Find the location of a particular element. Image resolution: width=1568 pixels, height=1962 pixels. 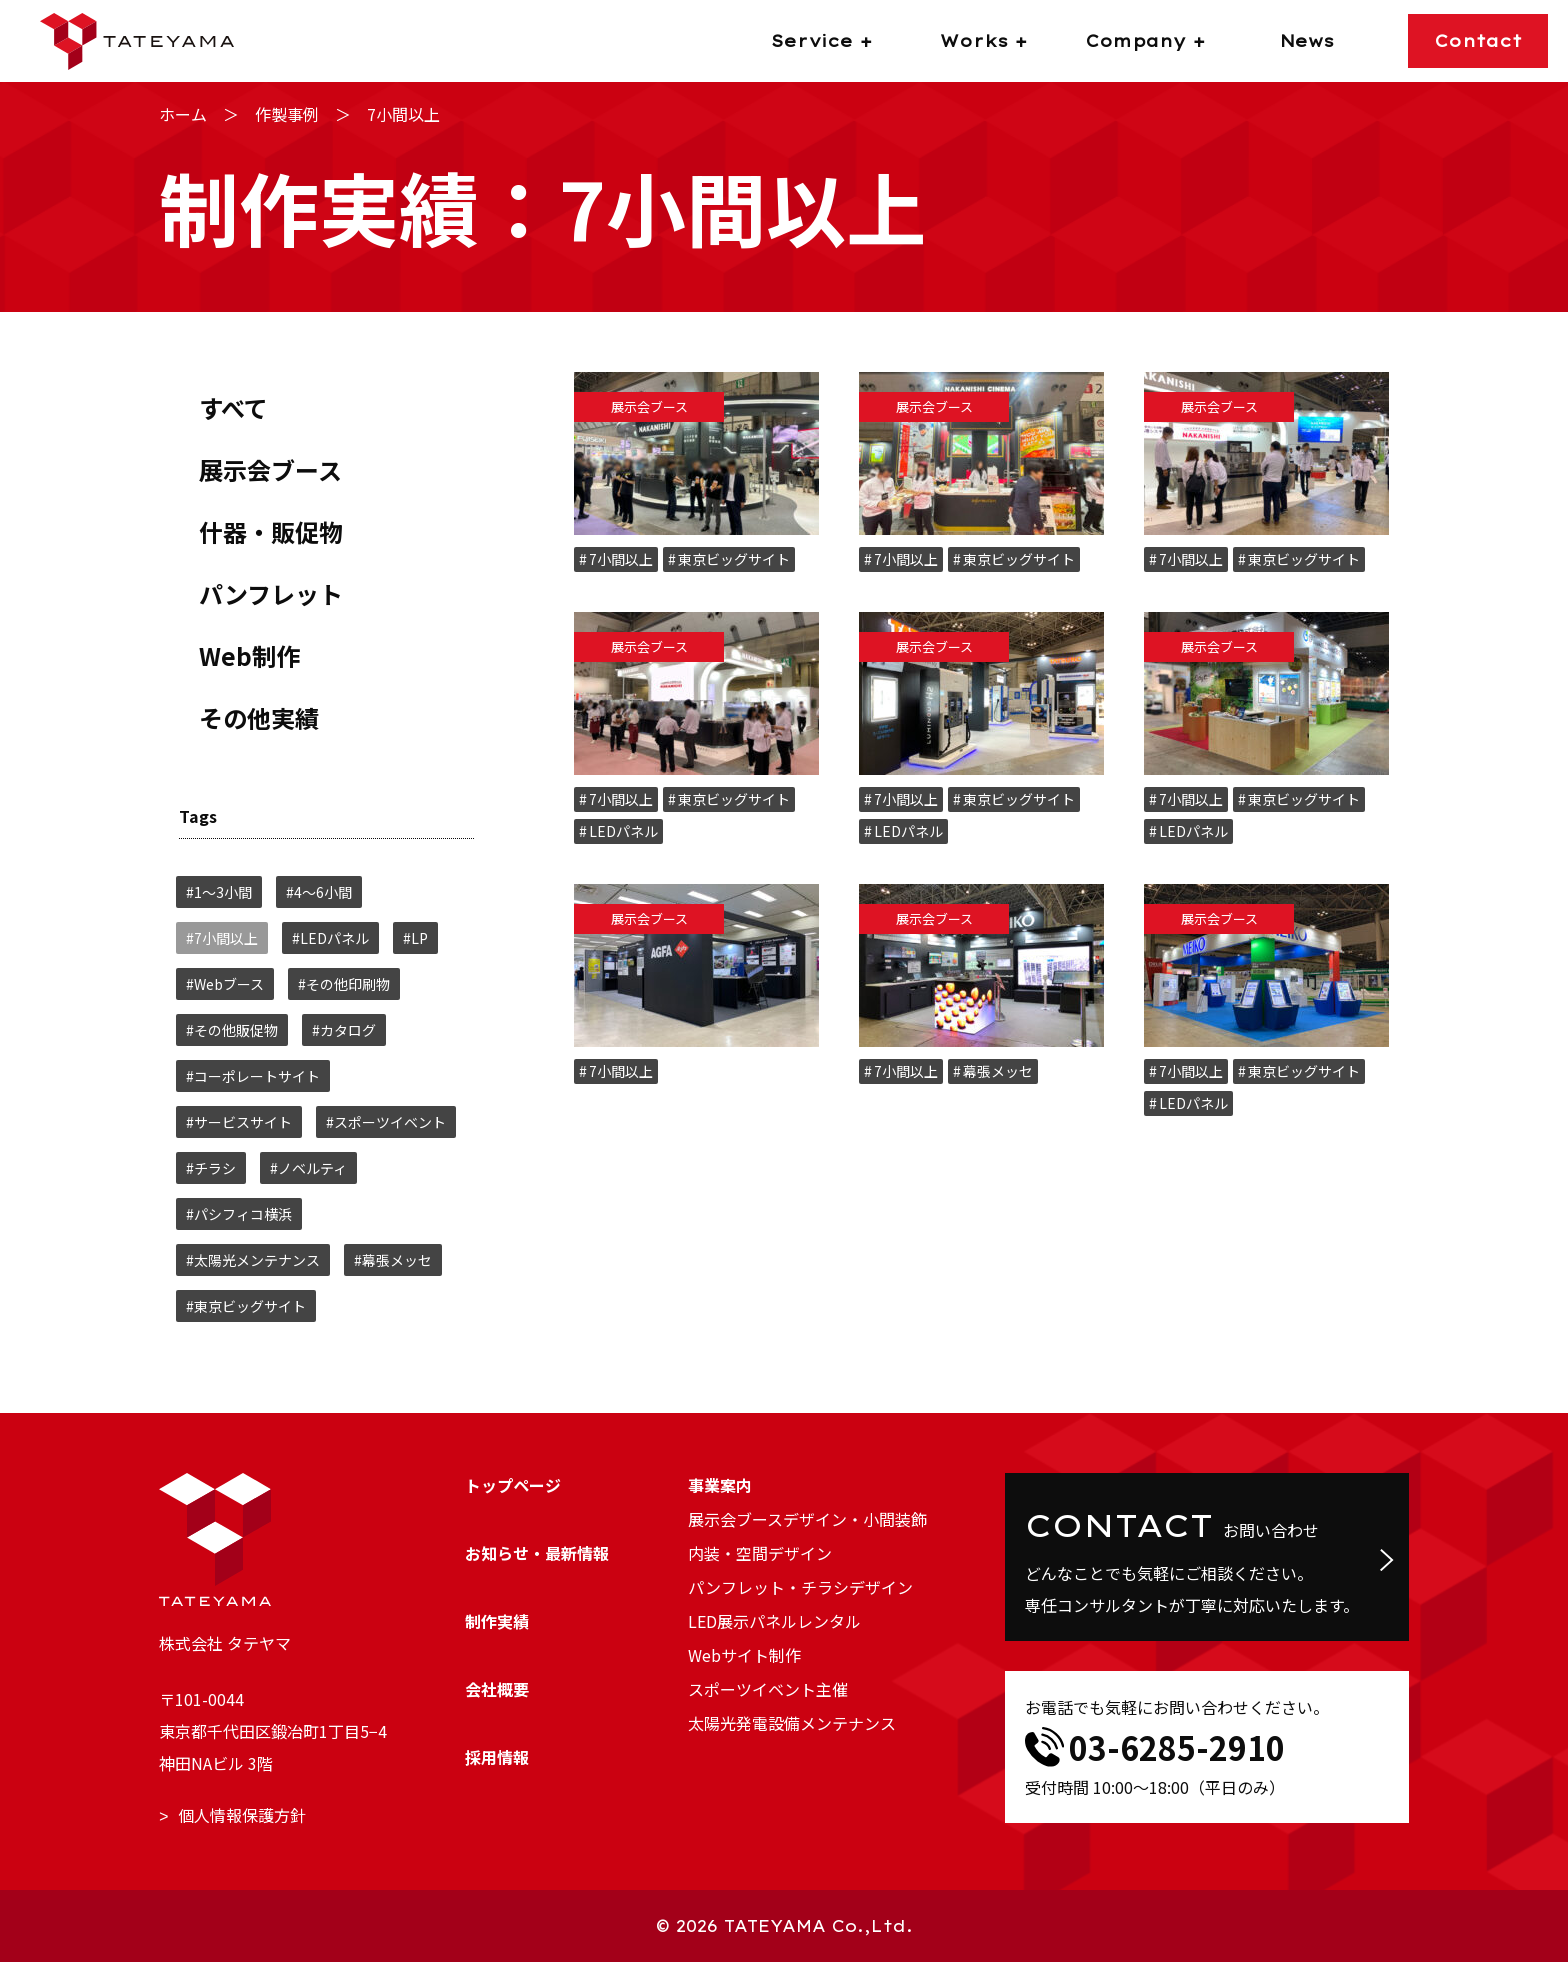

幕張メッセ is located at coordinates (998, 1071).